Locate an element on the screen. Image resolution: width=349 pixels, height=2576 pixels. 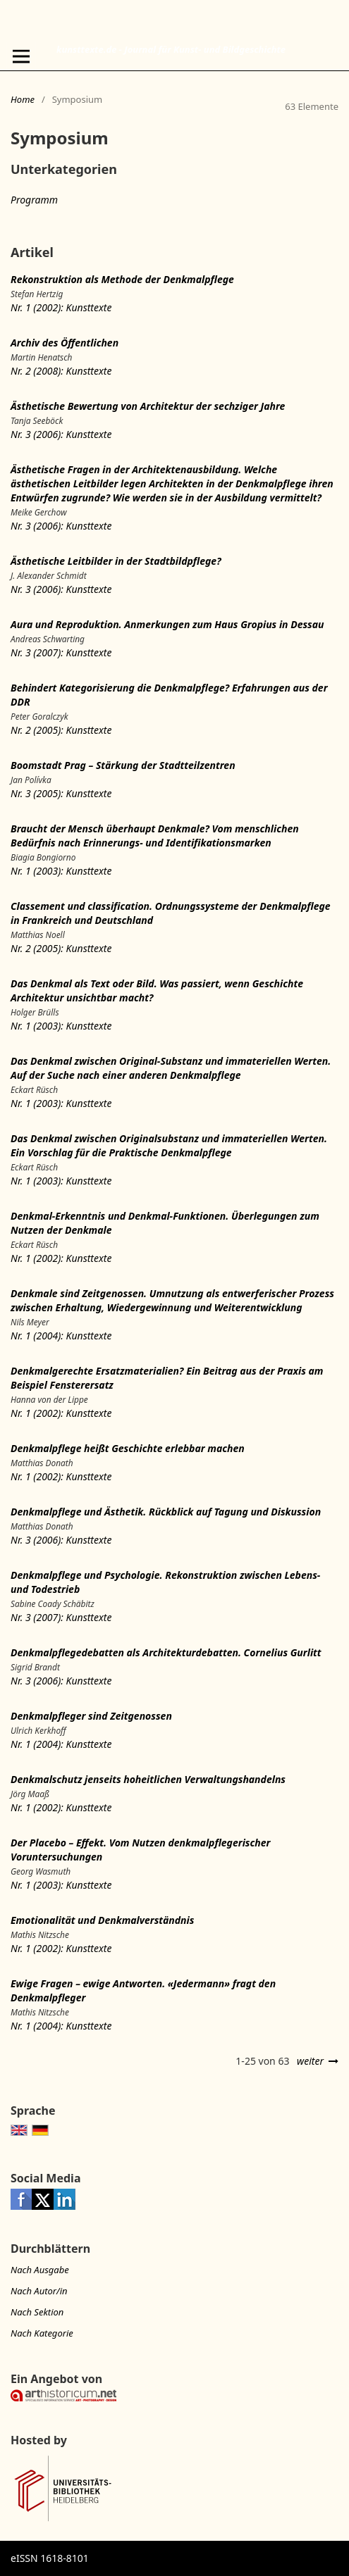
Nr. 3 (2006): Kunsttexte is located at coordinates (61, 434).